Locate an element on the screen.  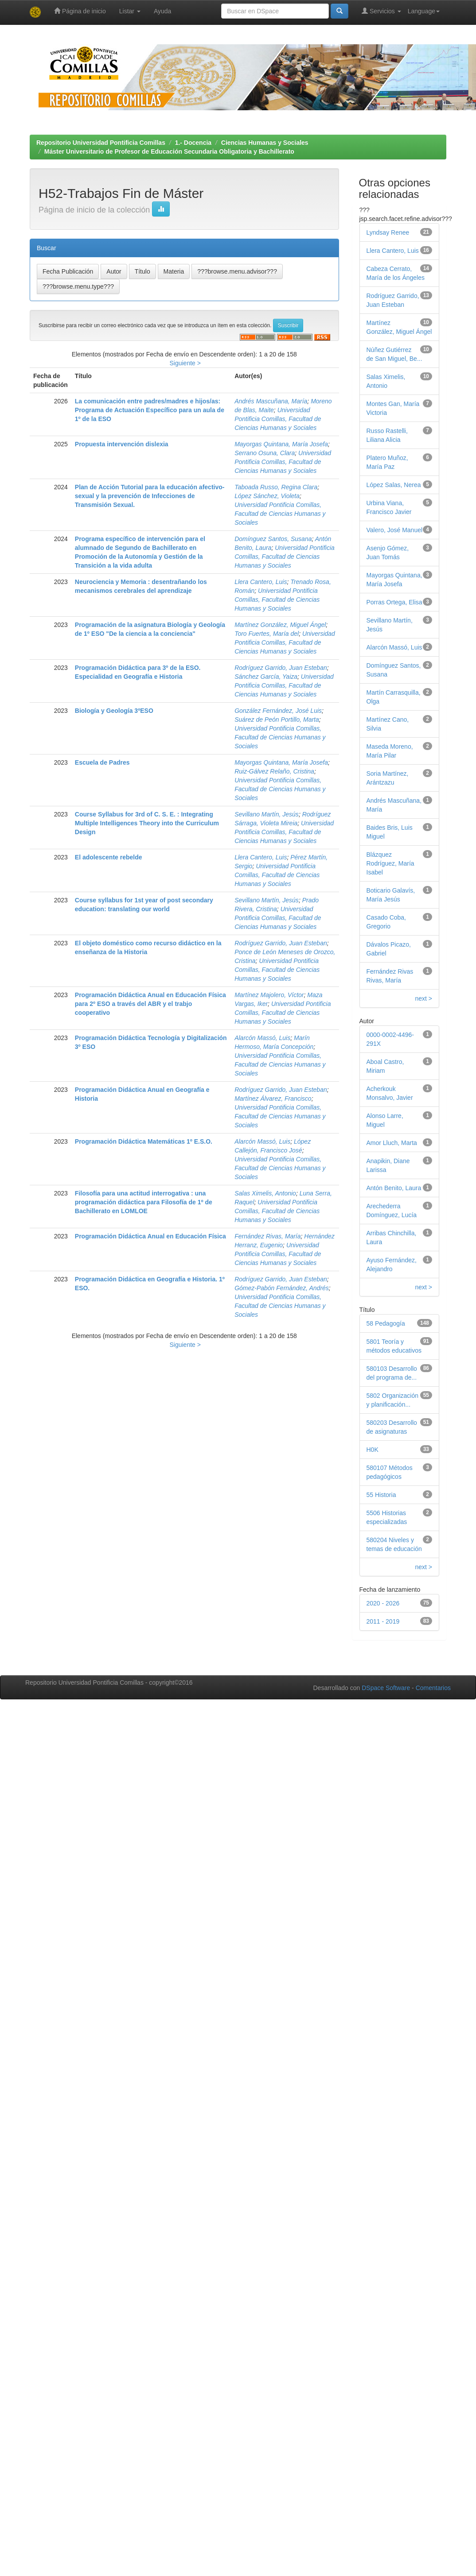
Toro Fuertes, María del is located at coordinates (266, 633).